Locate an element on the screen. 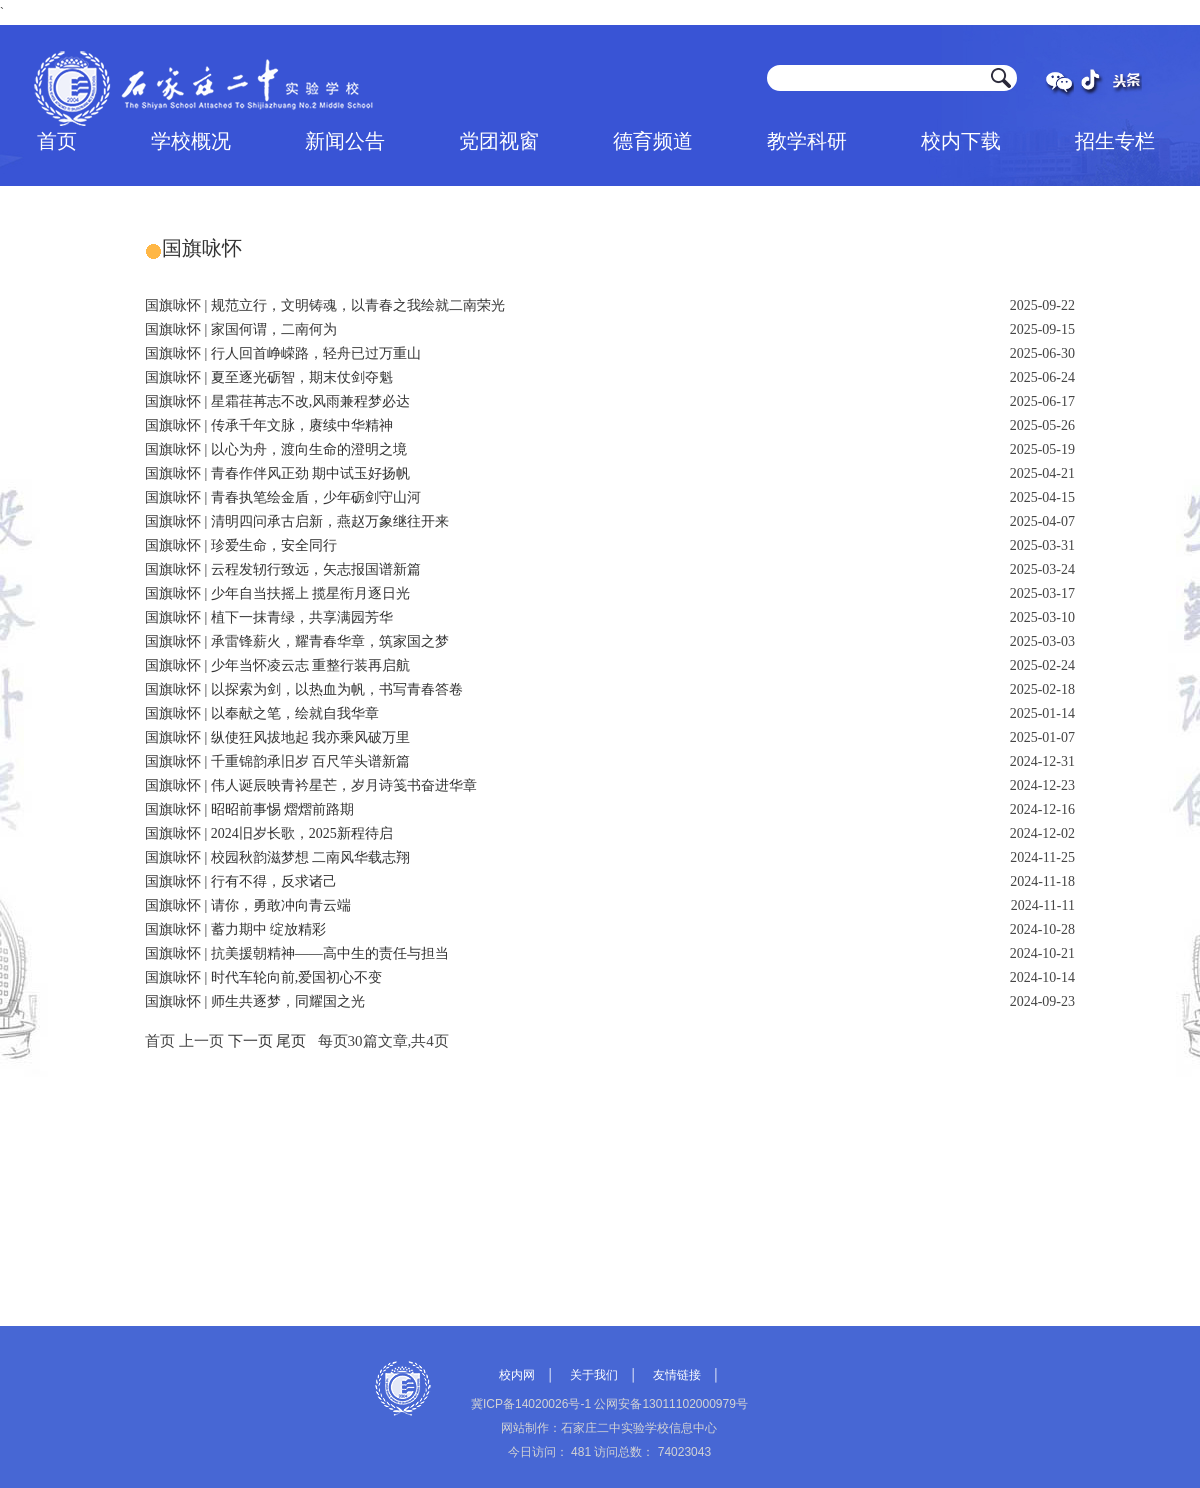 The width and height of the screenshot is (1200, 1488). 学校概况 is located at coordinates (191, 141).